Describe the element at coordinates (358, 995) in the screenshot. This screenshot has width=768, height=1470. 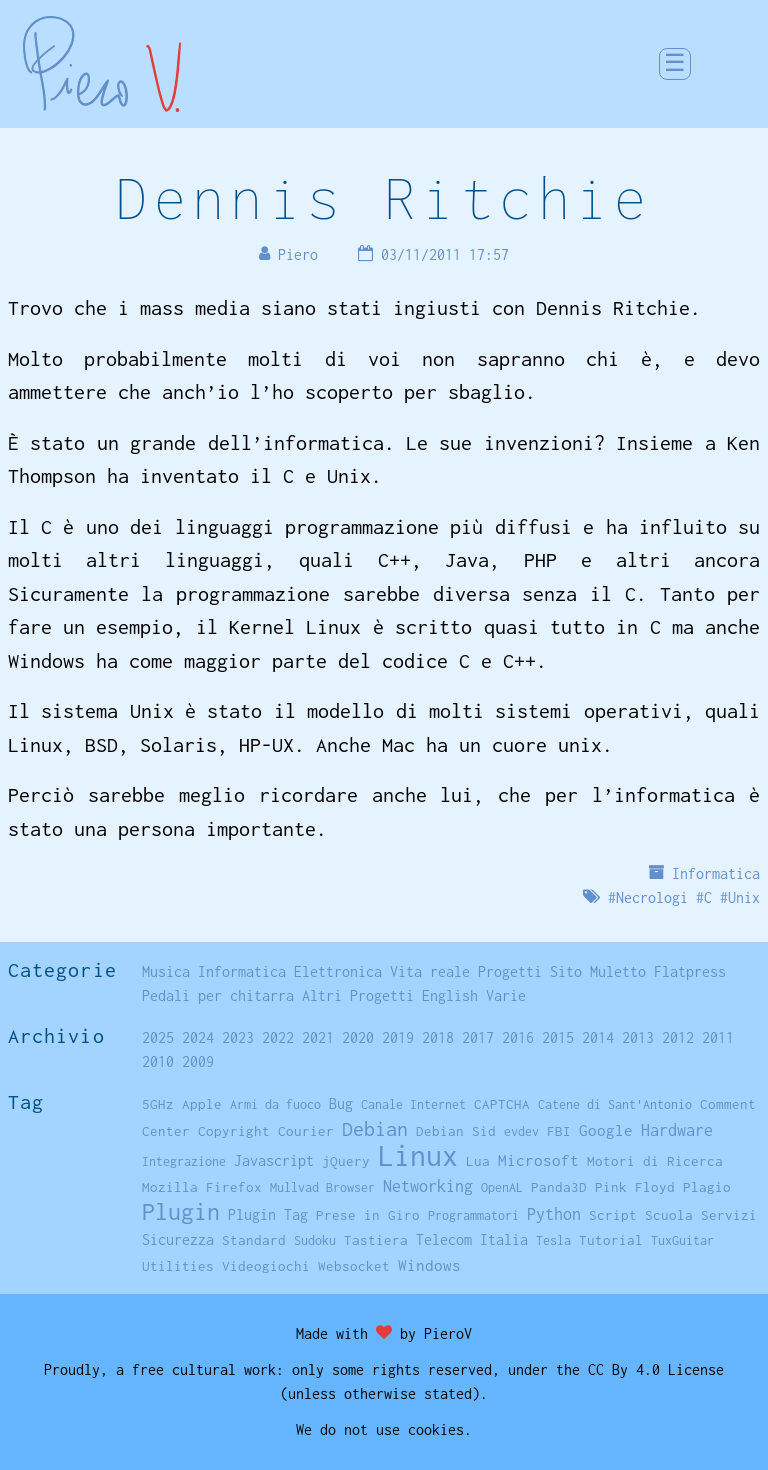
I see `Altri Progetti` at that location.